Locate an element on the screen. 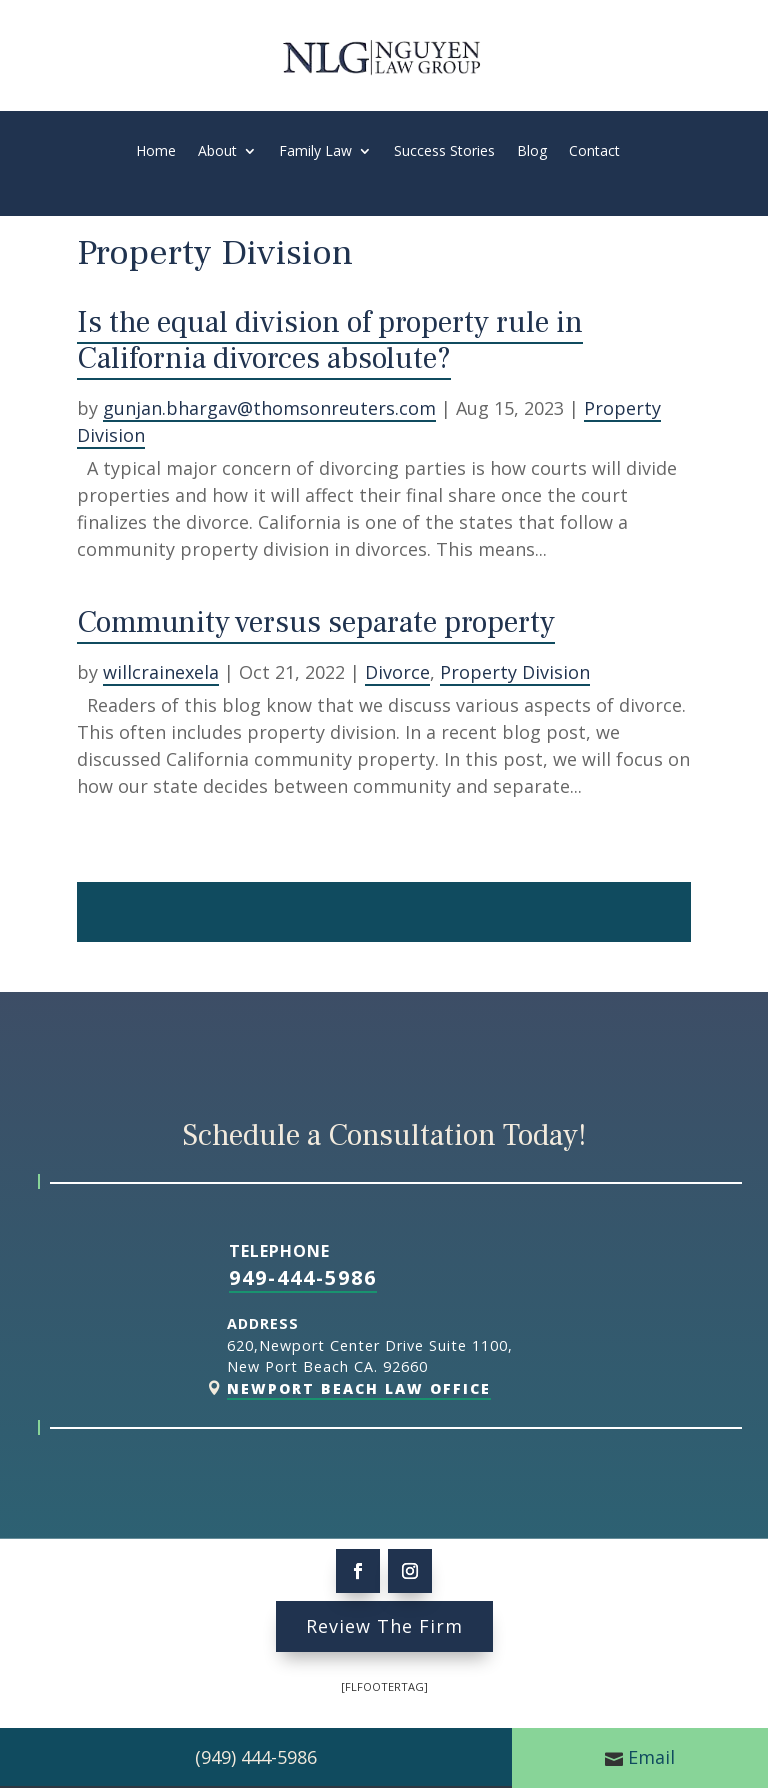 The width and height of the screenshot is (768, 1788). gunjan.bhargav@thomsonreuters.com is located at coordinates (269, 408).